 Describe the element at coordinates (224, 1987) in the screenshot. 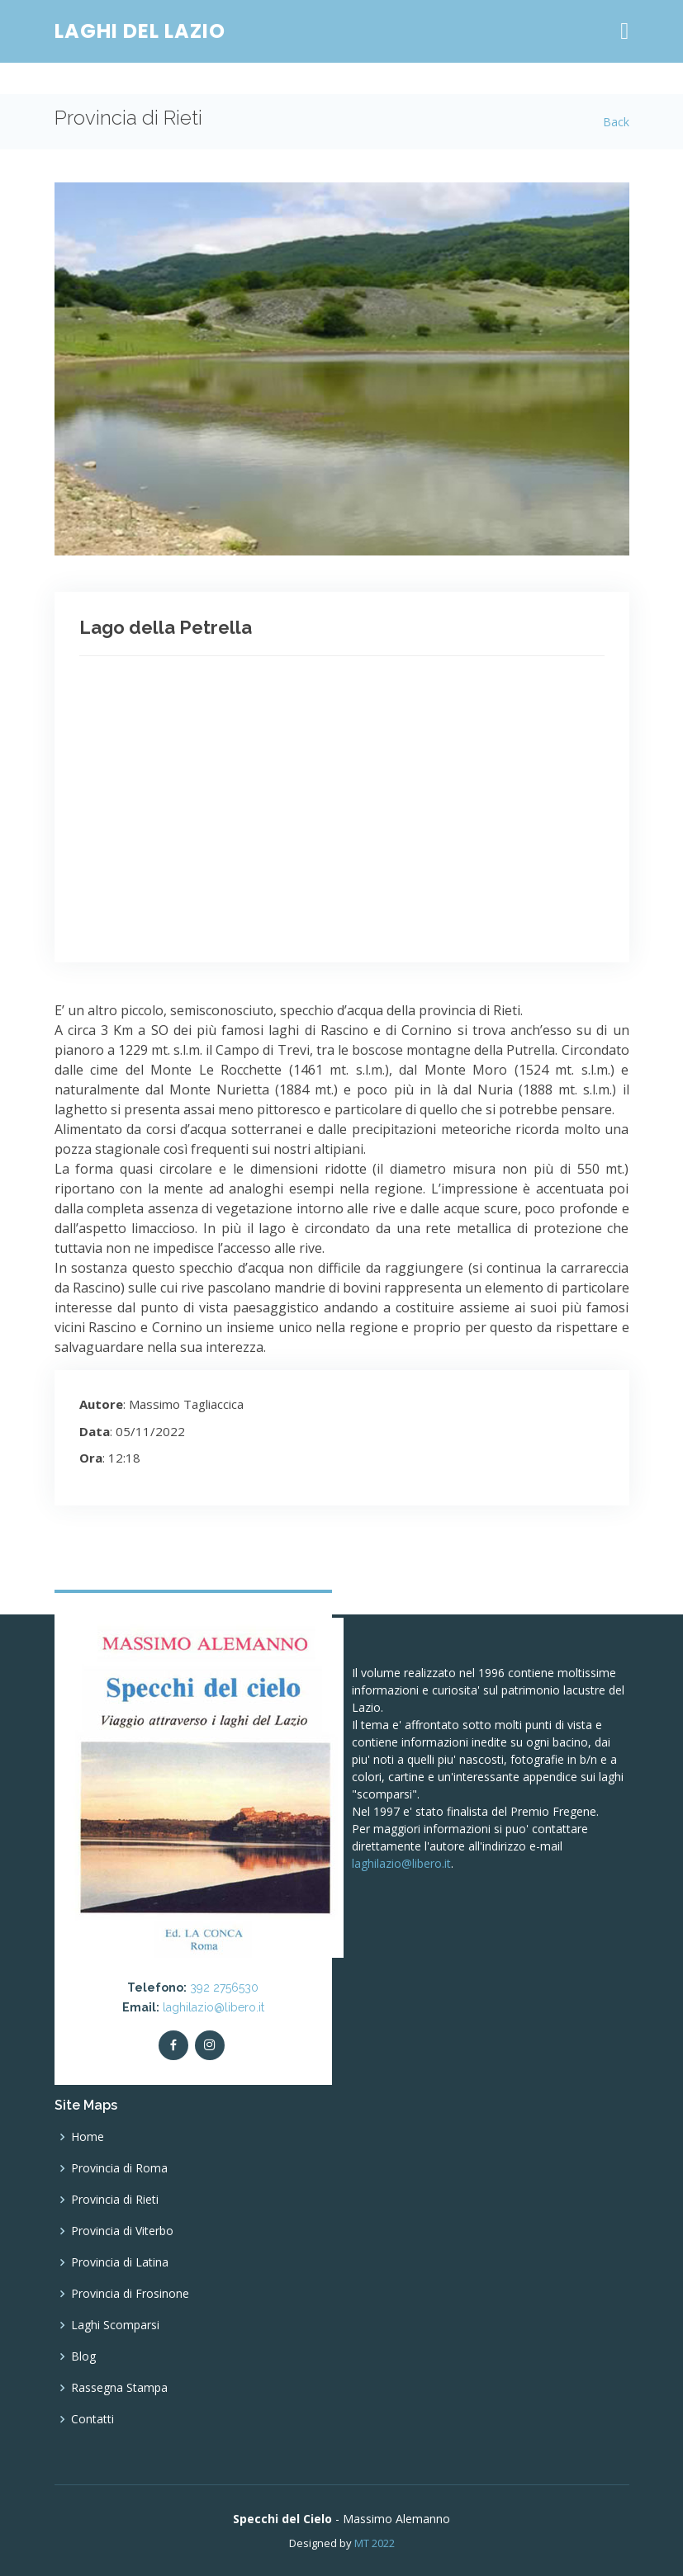

I see `392 2756530` at that location.